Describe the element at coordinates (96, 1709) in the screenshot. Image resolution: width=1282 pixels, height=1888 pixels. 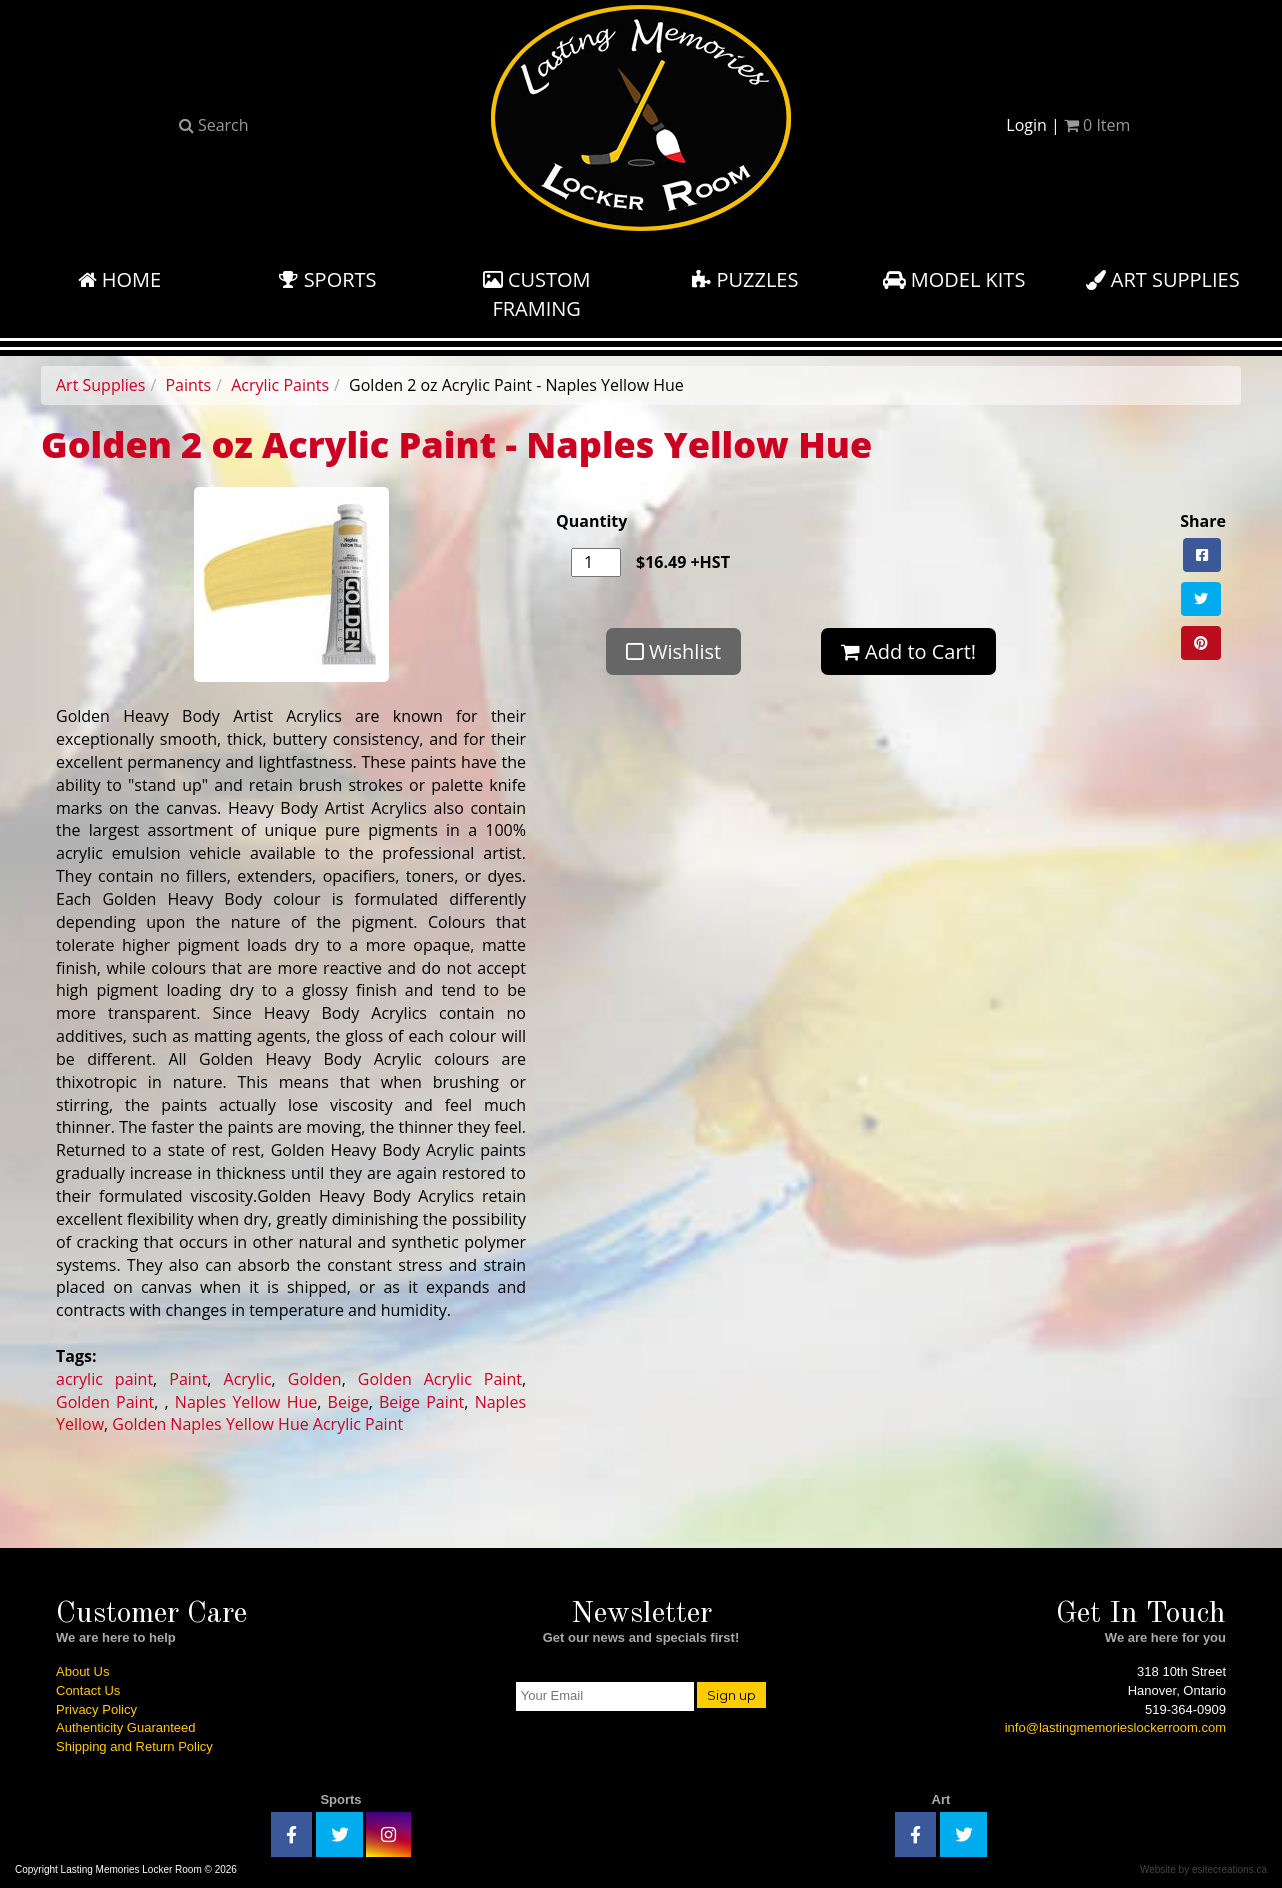
I see `Privacy Policy` at that location.